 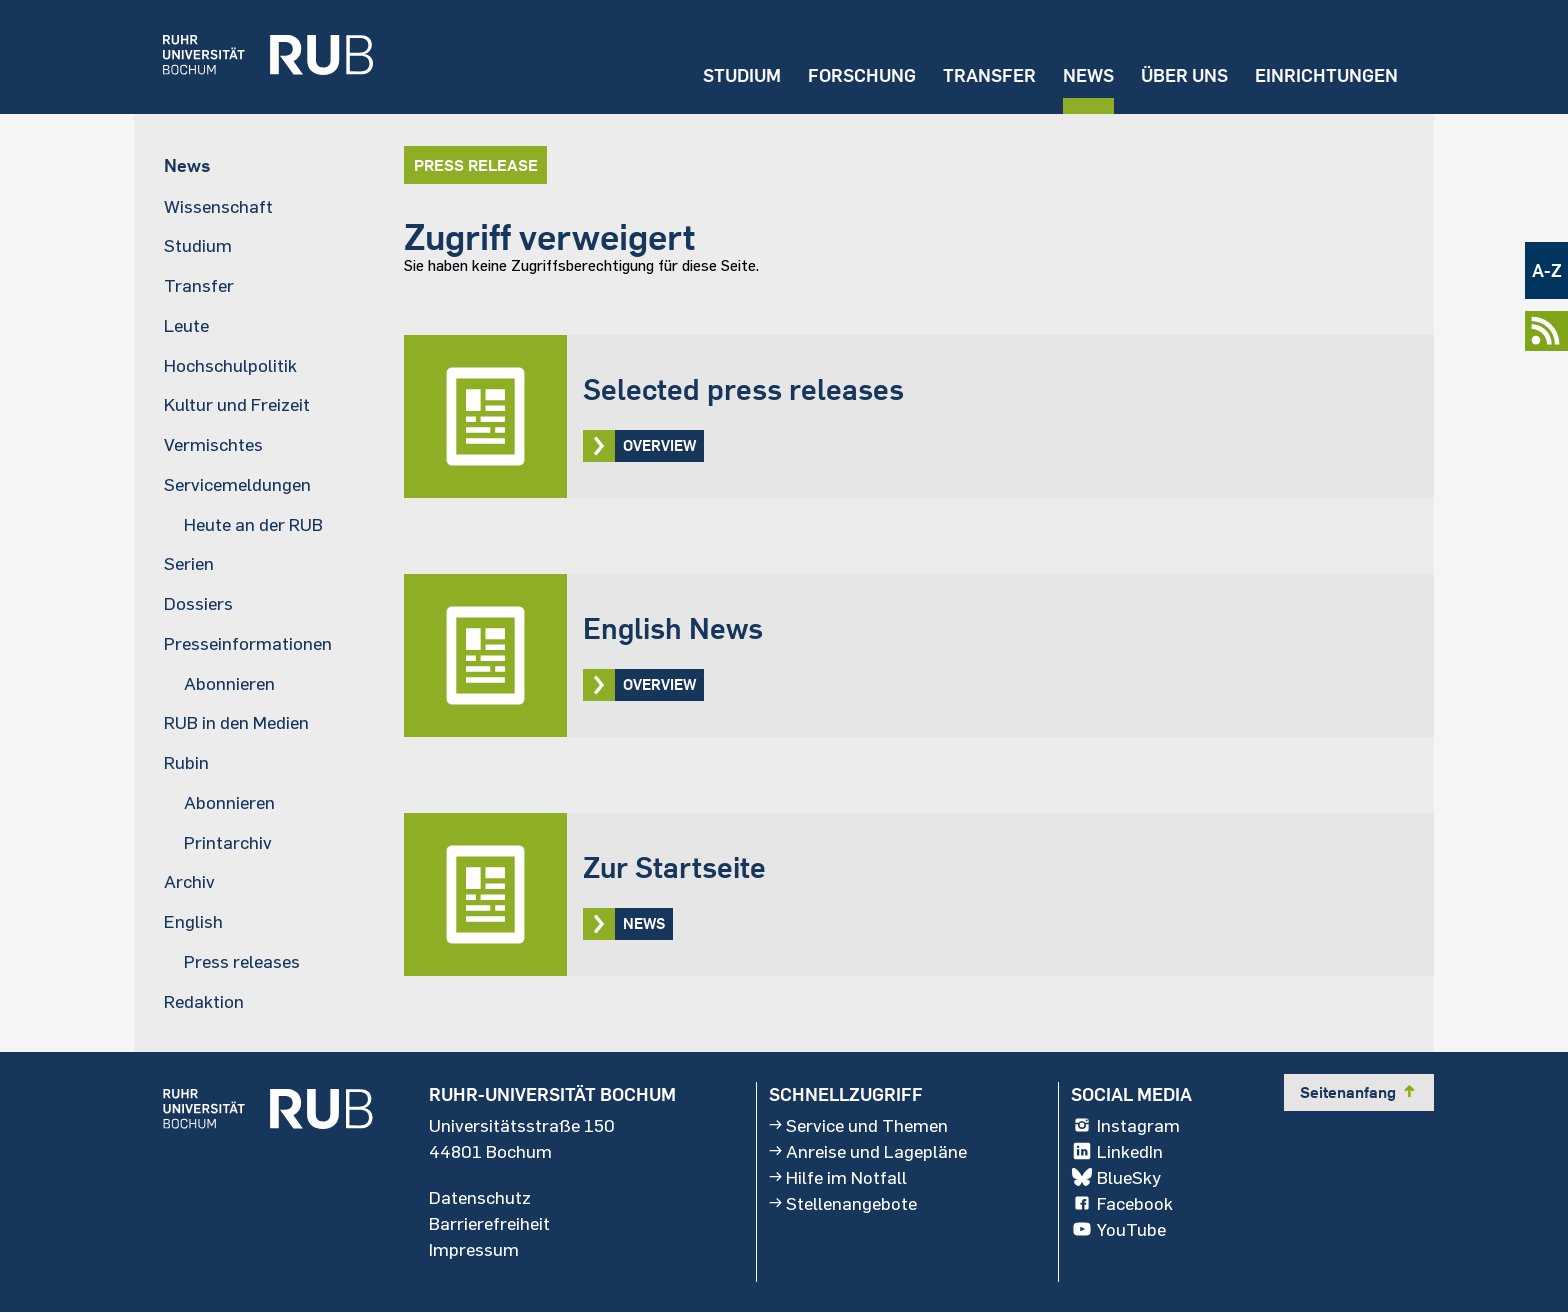 I want to click on Studium, so click(x=741, y=75).